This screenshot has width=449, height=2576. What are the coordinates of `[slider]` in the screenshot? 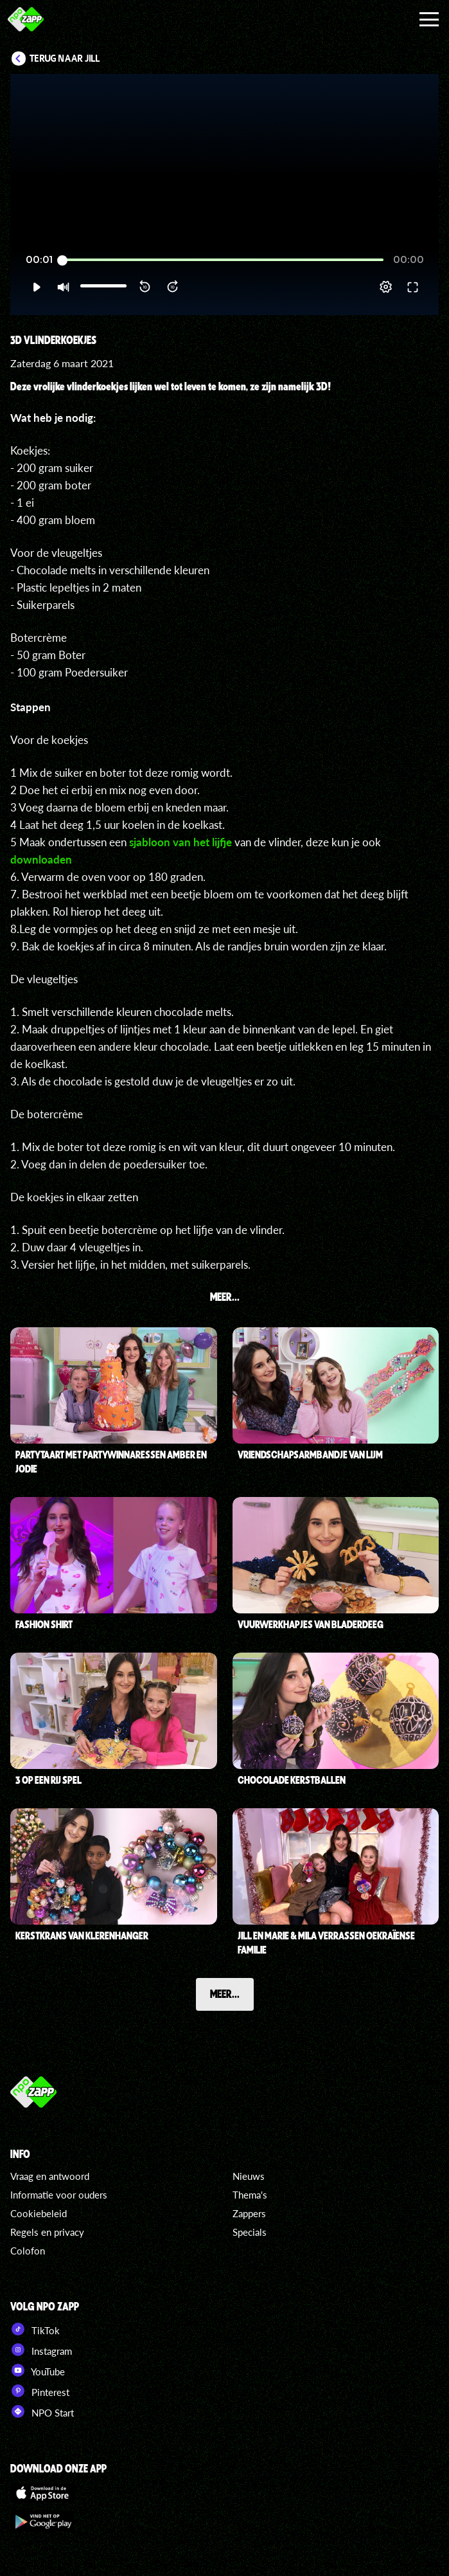 It's located at (222, 260).